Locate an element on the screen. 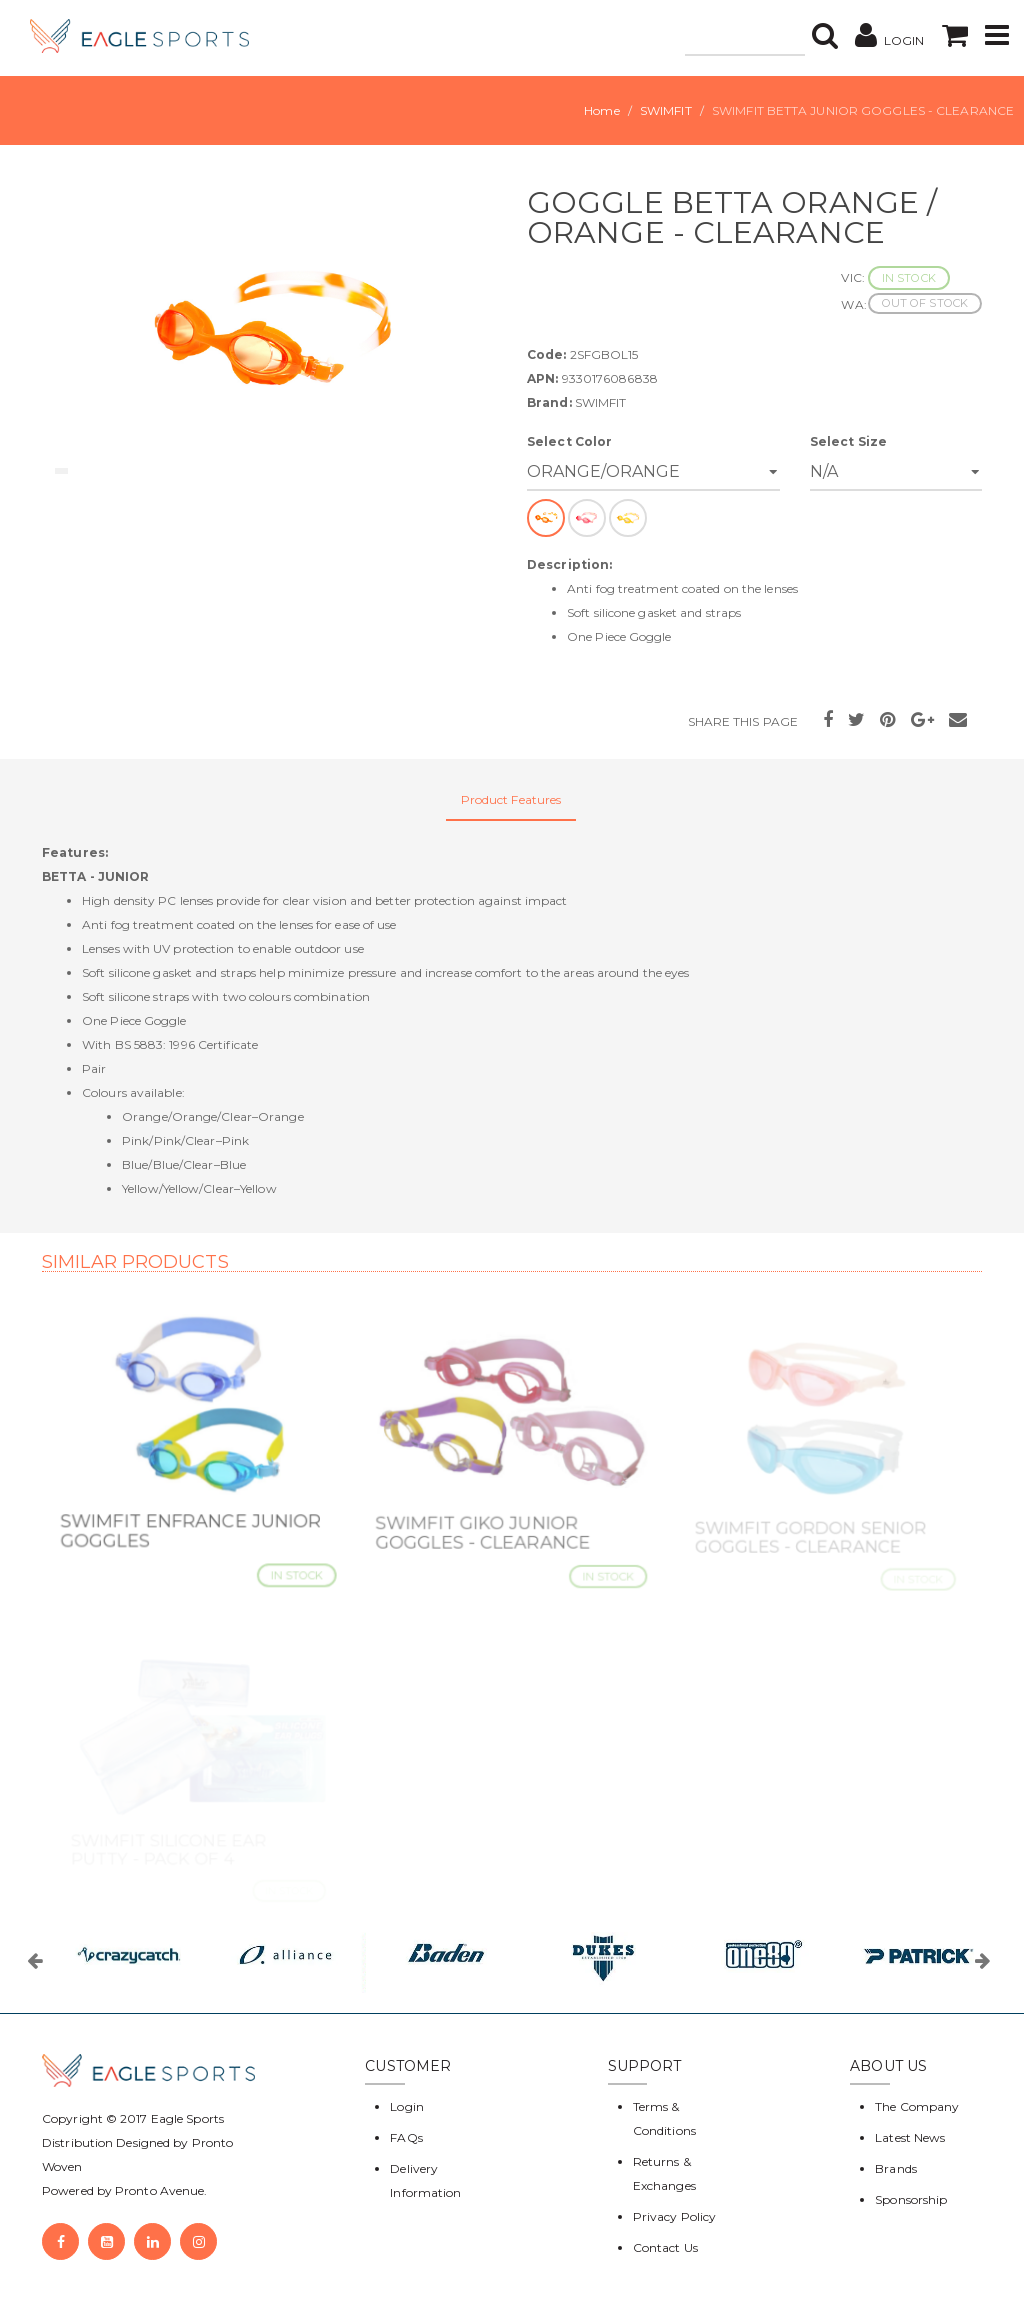 The width and height of the screenshot is (1024, 2304). Brands is located at coordinates (896, 2168).